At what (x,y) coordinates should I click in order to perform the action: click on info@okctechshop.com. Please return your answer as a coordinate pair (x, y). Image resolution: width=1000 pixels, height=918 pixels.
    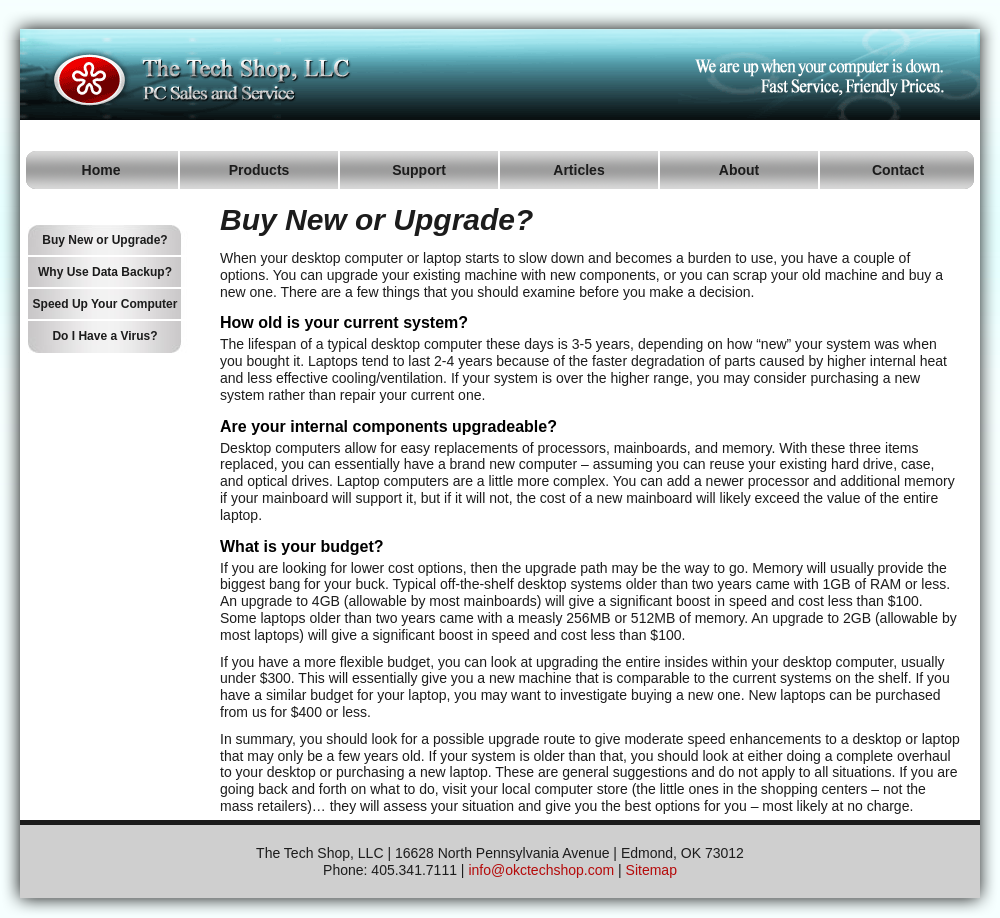
    Looking at the image, I should click on (541, 870).